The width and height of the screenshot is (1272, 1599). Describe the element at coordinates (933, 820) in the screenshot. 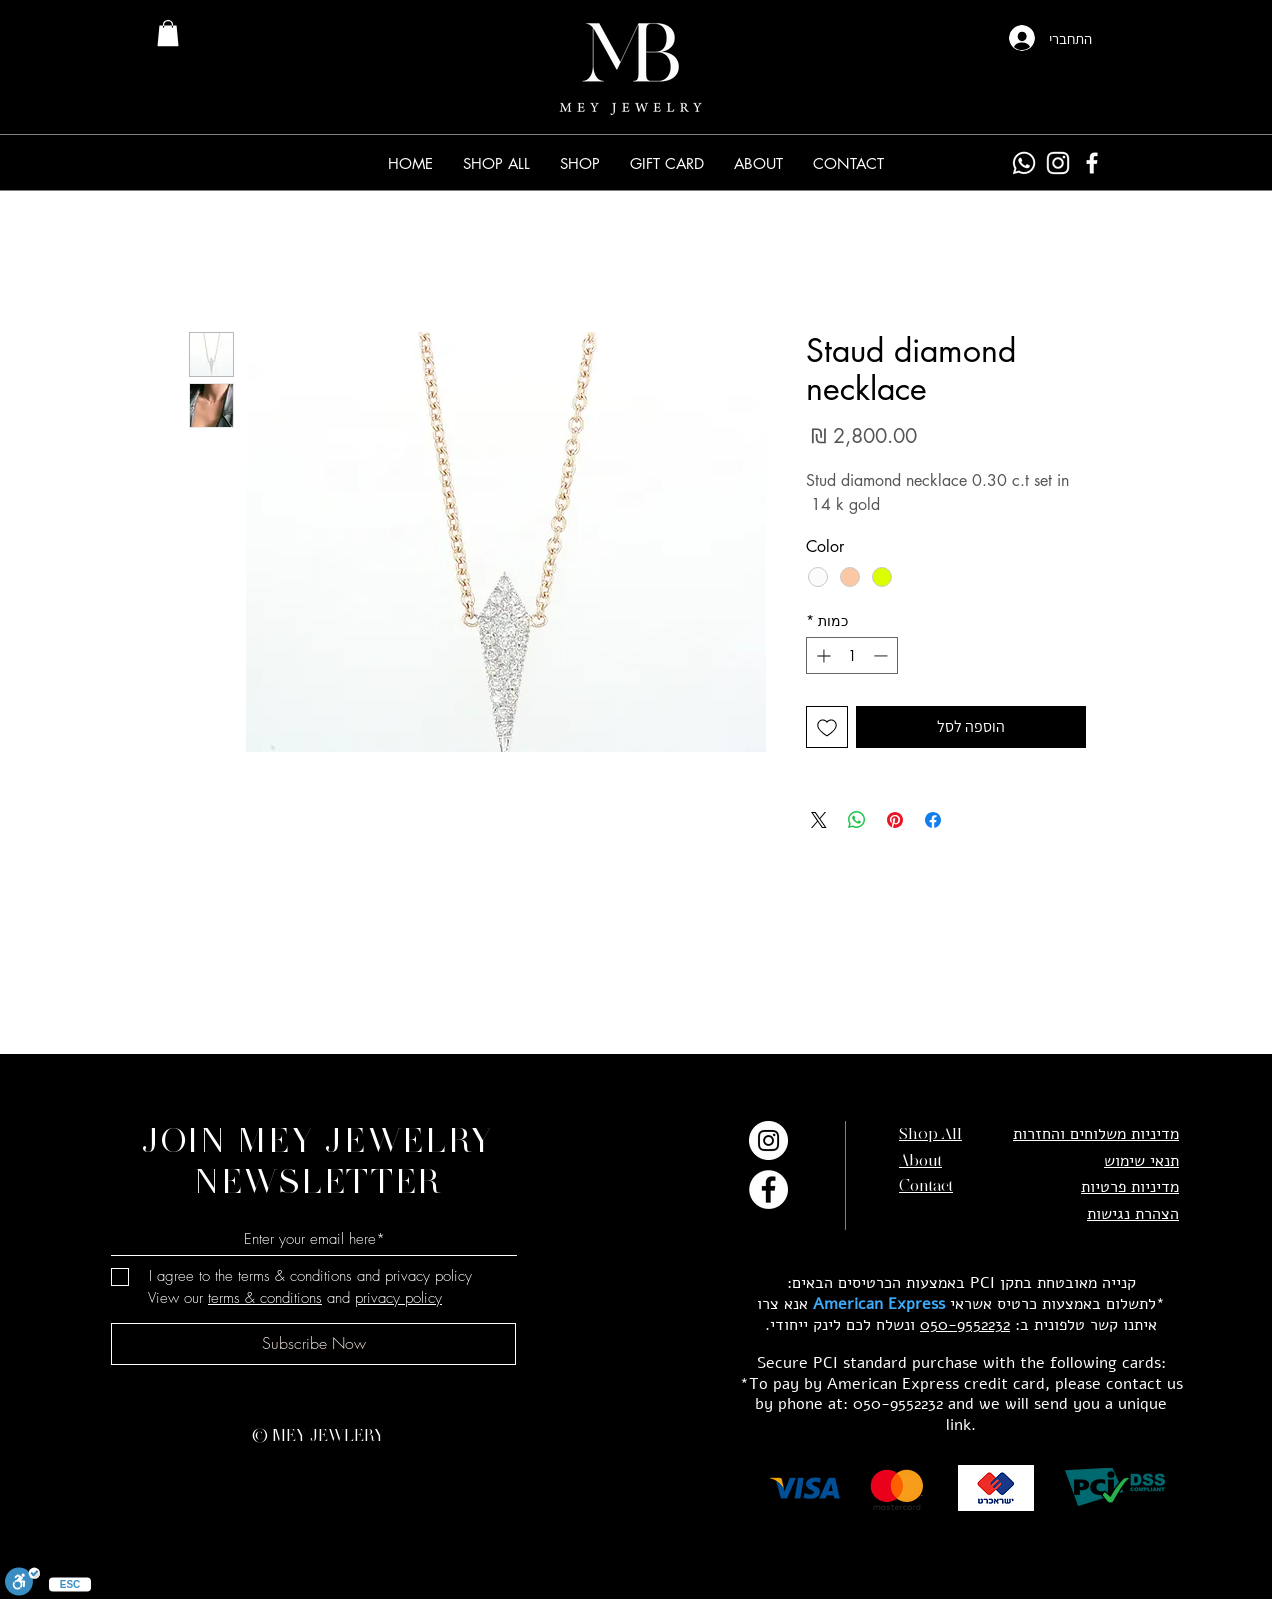

I see `[שתף בפייסבוק]` at that location.